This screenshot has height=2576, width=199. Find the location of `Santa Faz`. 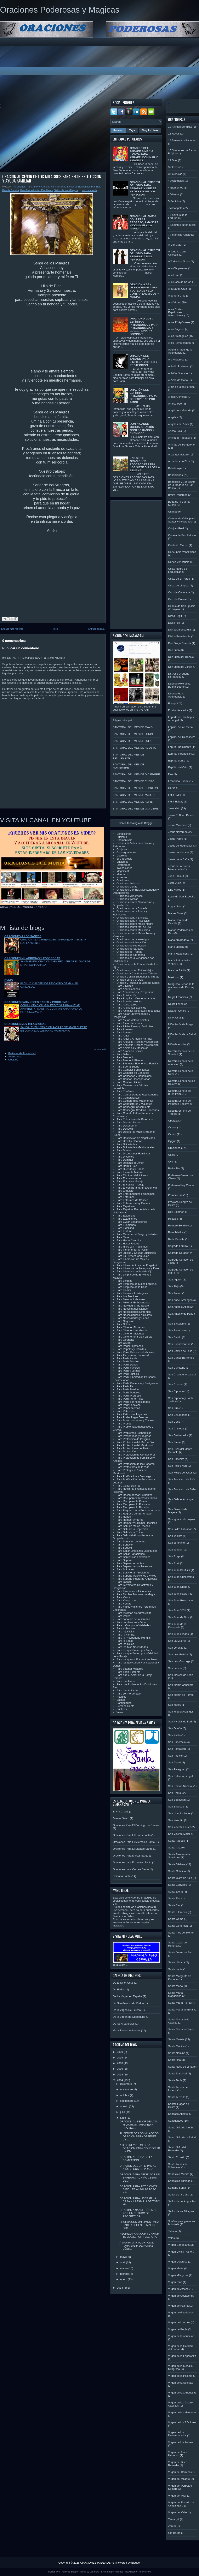

Santa Faz is located at coordinates (174, 1905).